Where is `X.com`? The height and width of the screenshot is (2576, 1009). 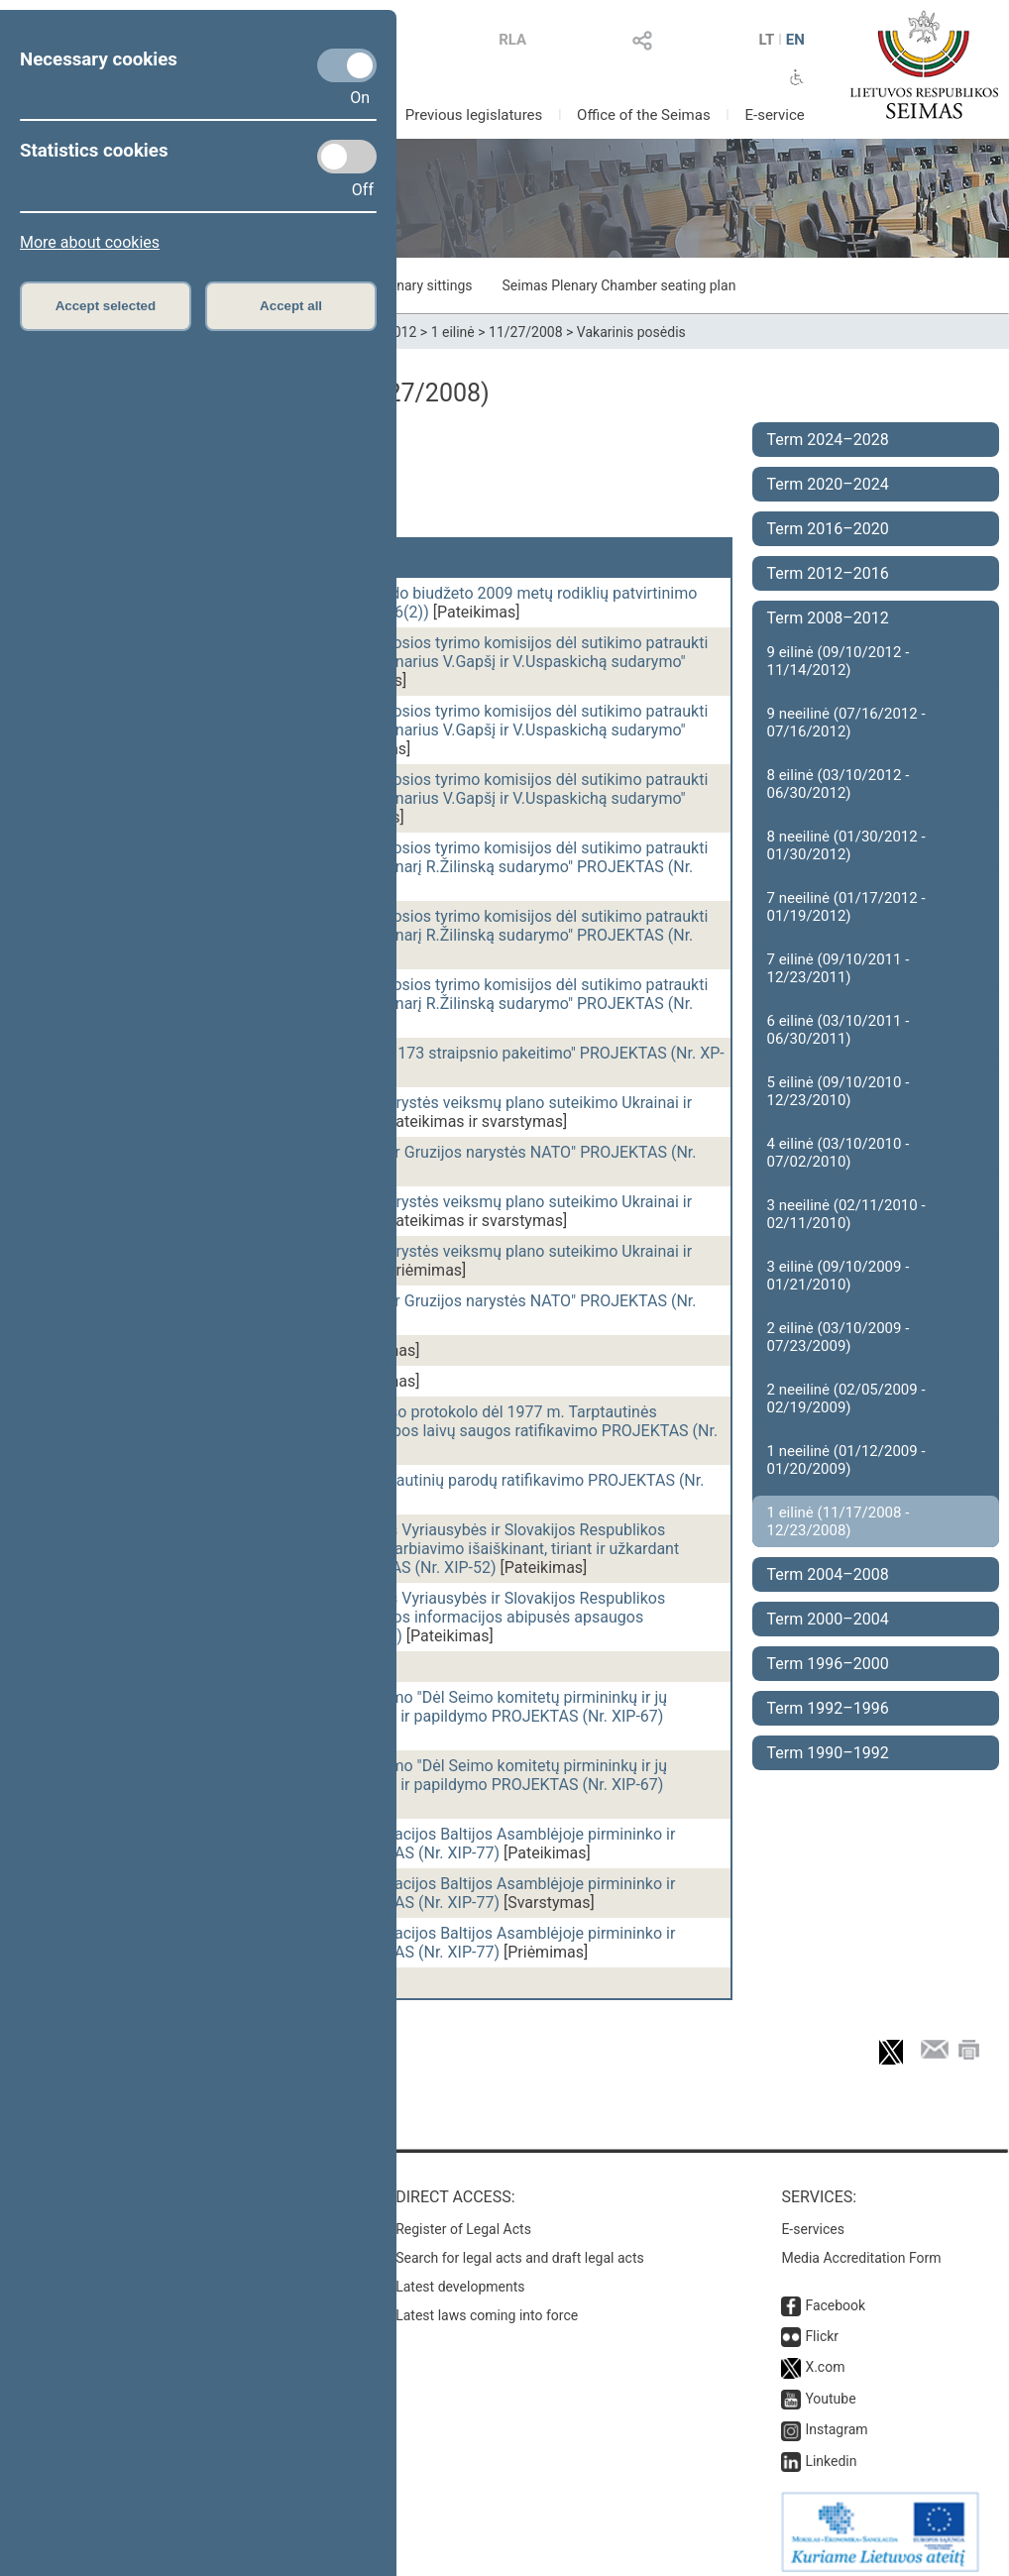 X.com is located at coordinates (824, 2357).